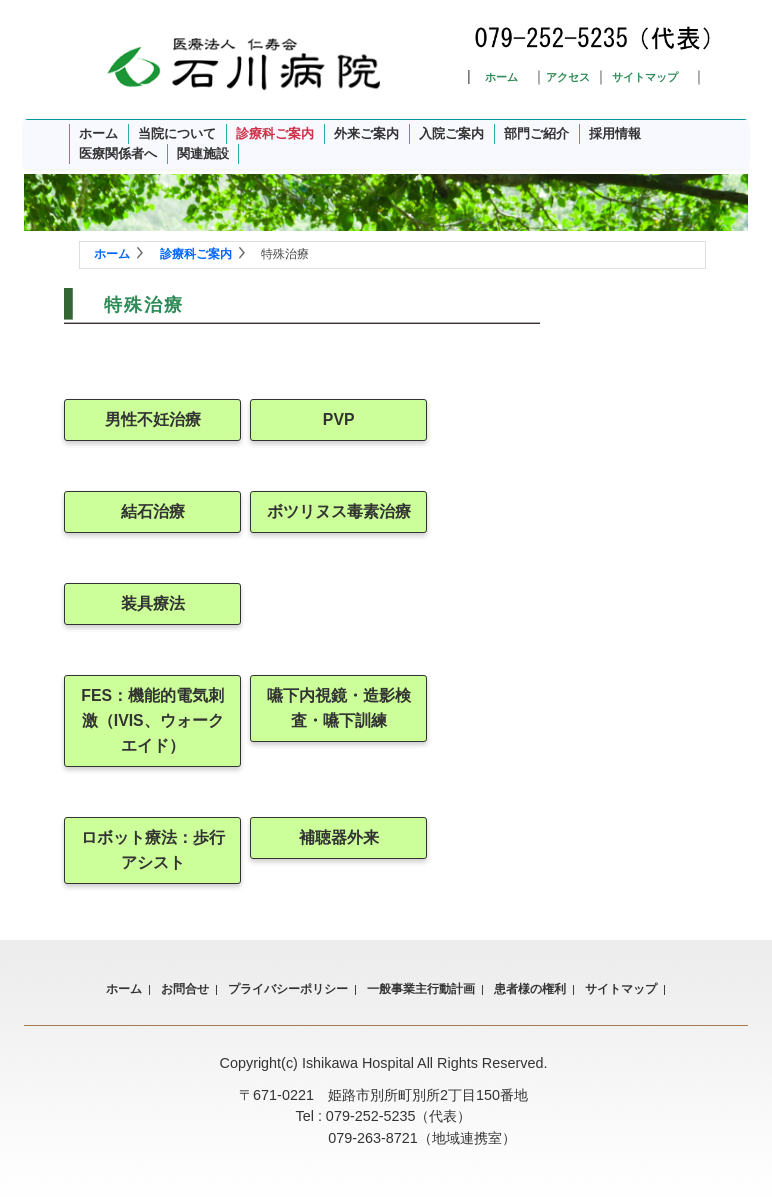 Image resolution: width=772 pixels, height=1197 pixels. Describe the element at coordinates (177, 133) in the screenshot. I see `当院について` at that location.